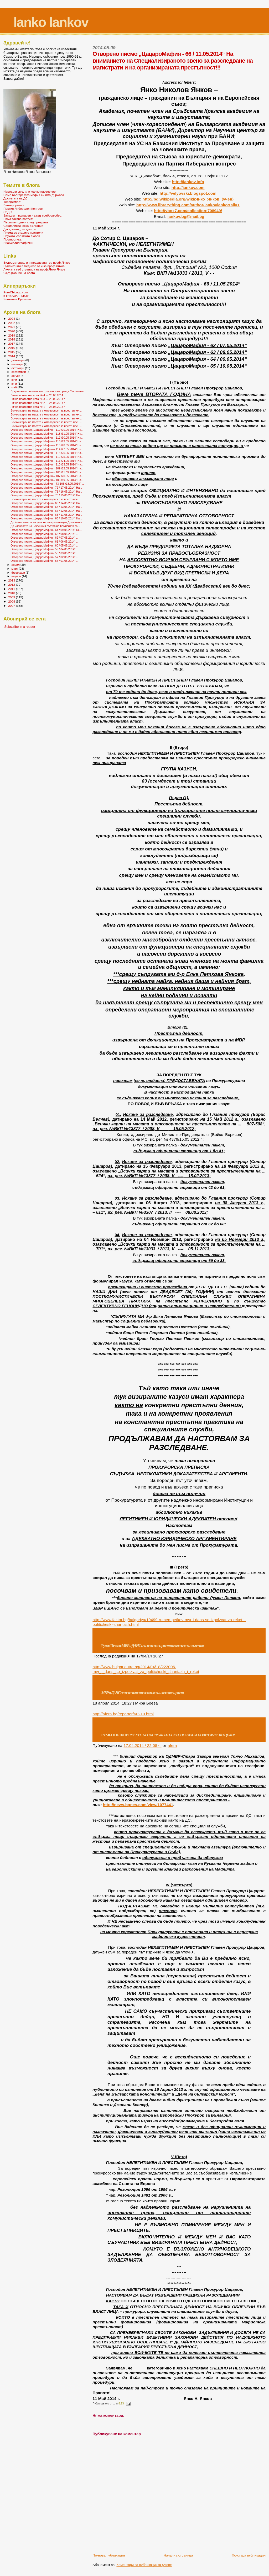  Describe the element at coordinates (46, 503) in the screenshot. I see `Отворено писмо „ЦацароМафия - 69 / 14.05.2014“ На...` at that location.